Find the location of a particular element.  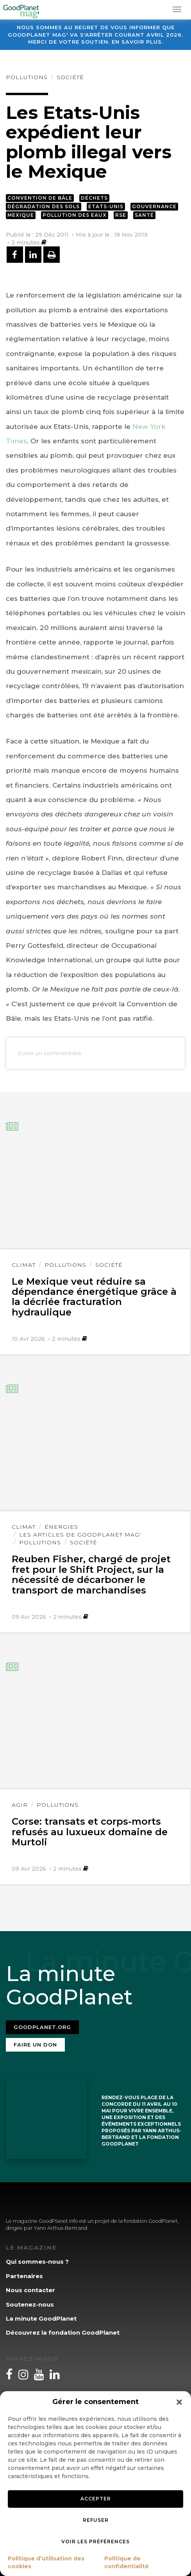

Goodplanet.org is located at coordinates (42, 2027).